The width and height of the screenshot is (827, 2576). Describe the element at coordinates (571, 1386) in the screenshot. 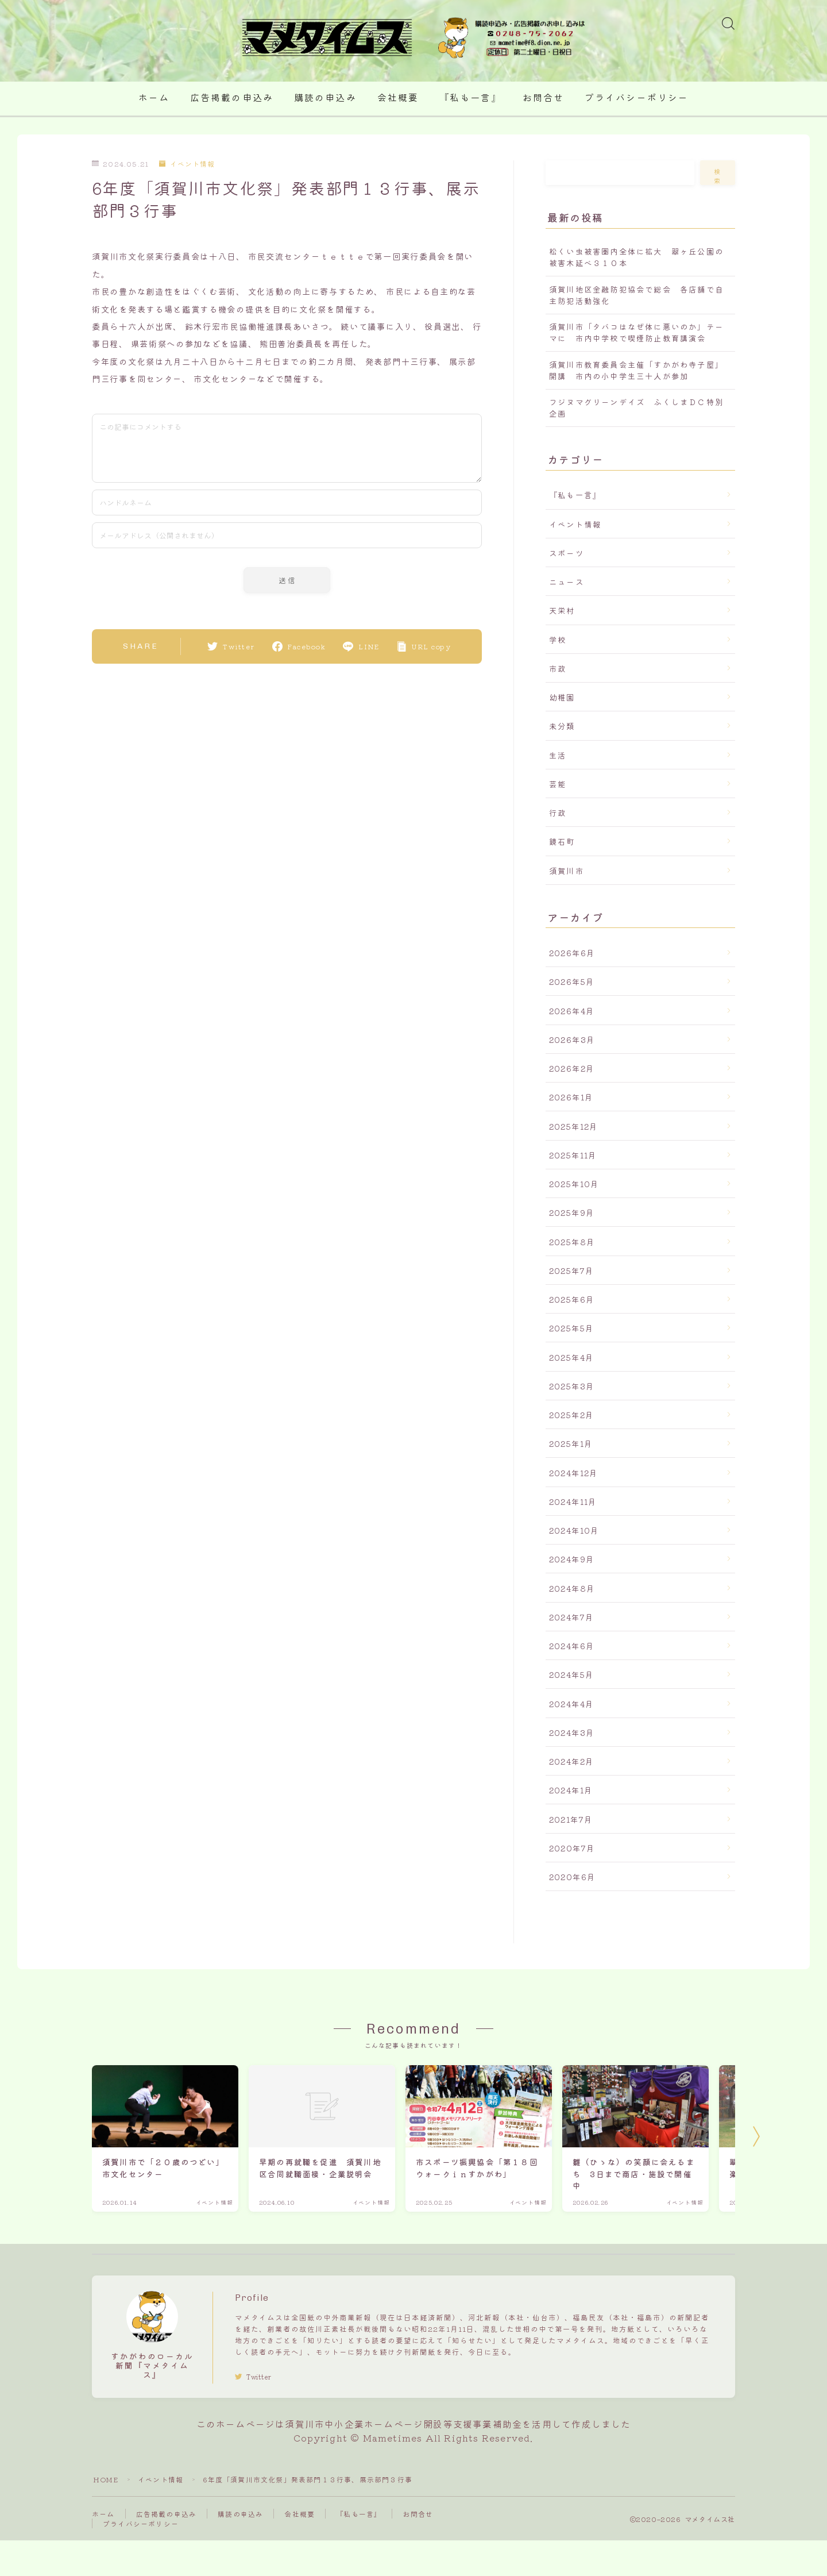

I see `2025年3月` at that location.